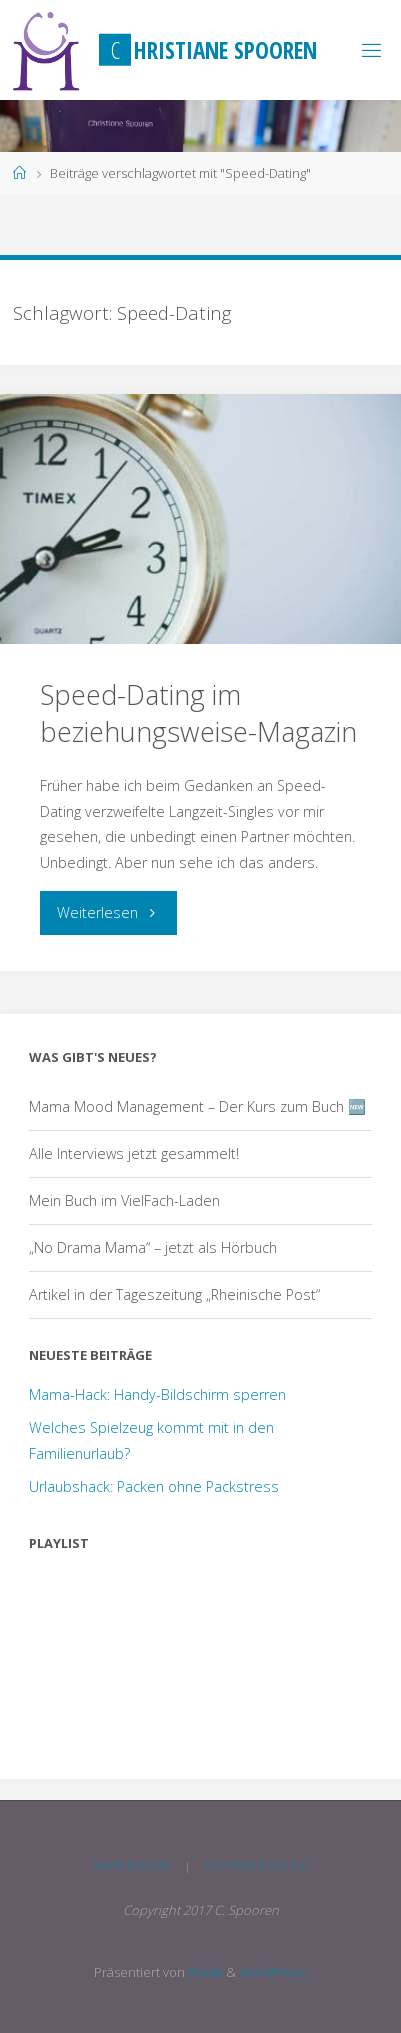 This screenshot has width=401, height=2033. What do you see at coordinates (256, 1865) in the screenshot?
I see `Datenschutz` at bounding box center [256, 1865].